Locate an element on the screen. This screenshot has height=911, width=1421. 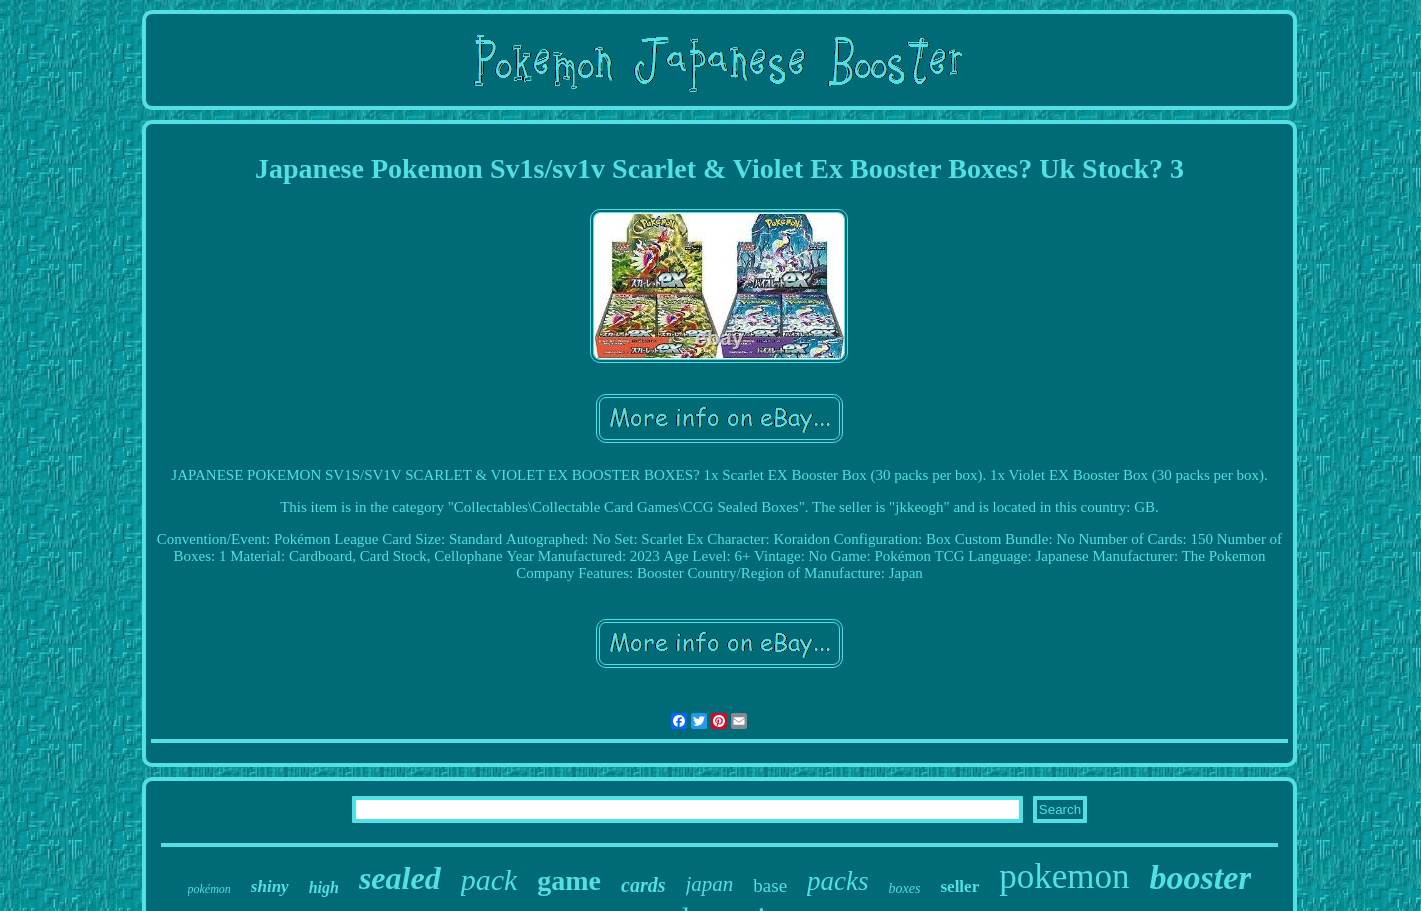
japan is located at coordinates (710, 884).